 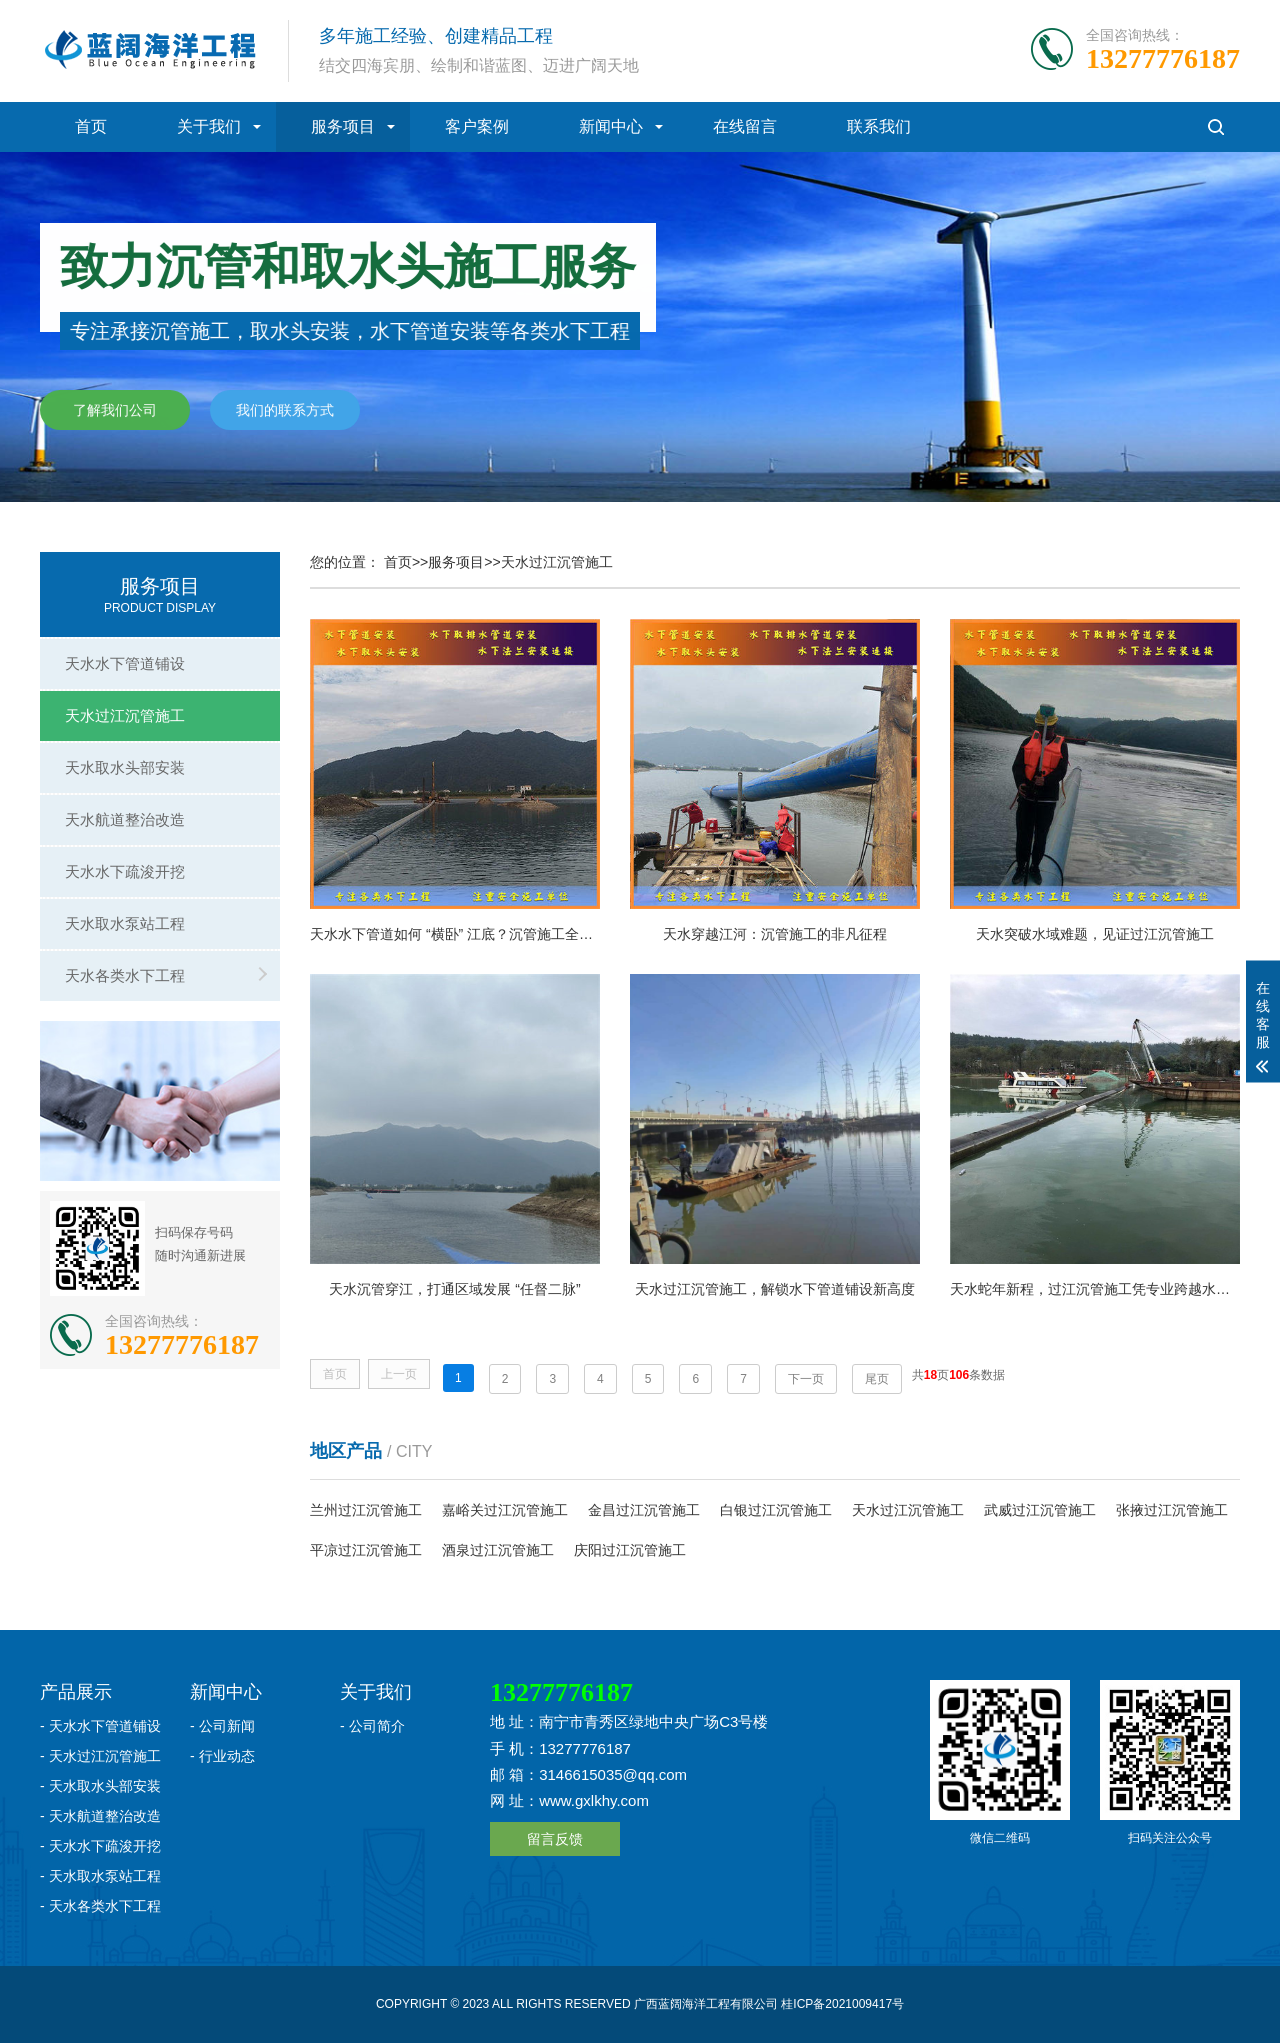 I want to click on 庆阳过江沉管施工, so click(x=630, y=1550).